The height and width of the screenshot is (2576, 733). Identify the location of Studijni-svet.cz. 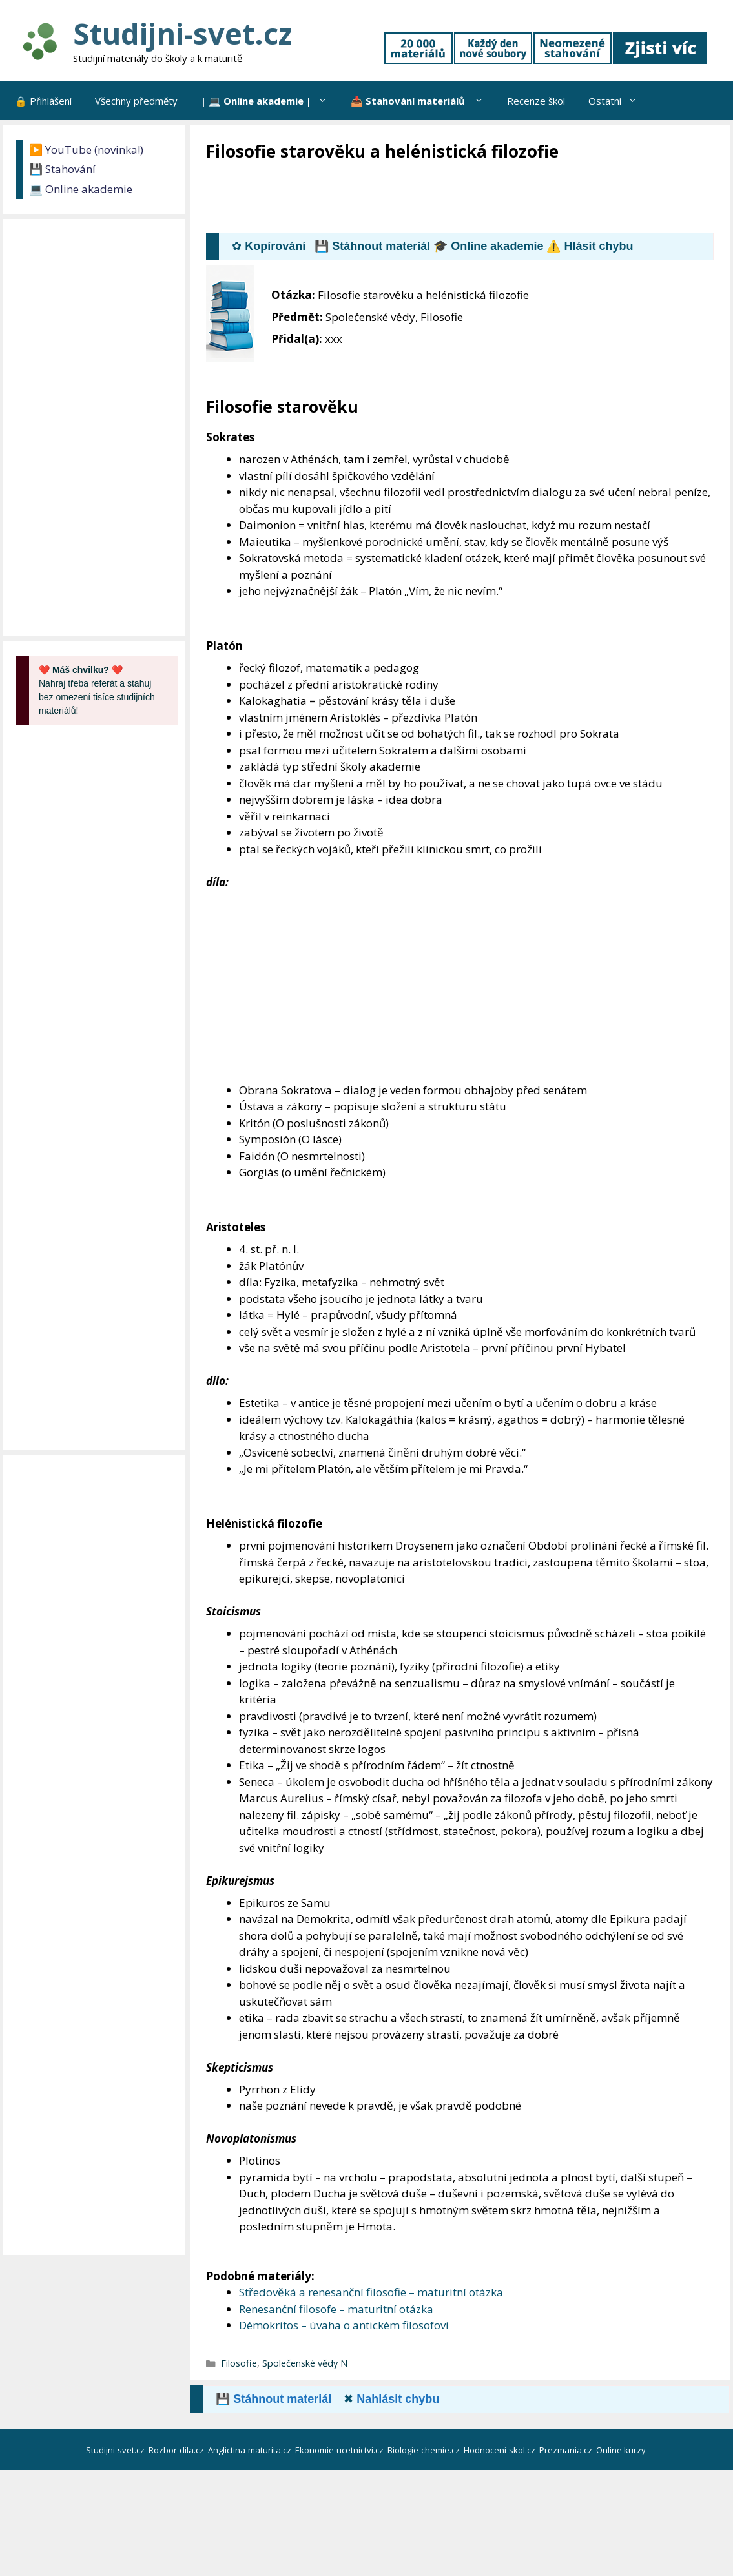
(182, 33).